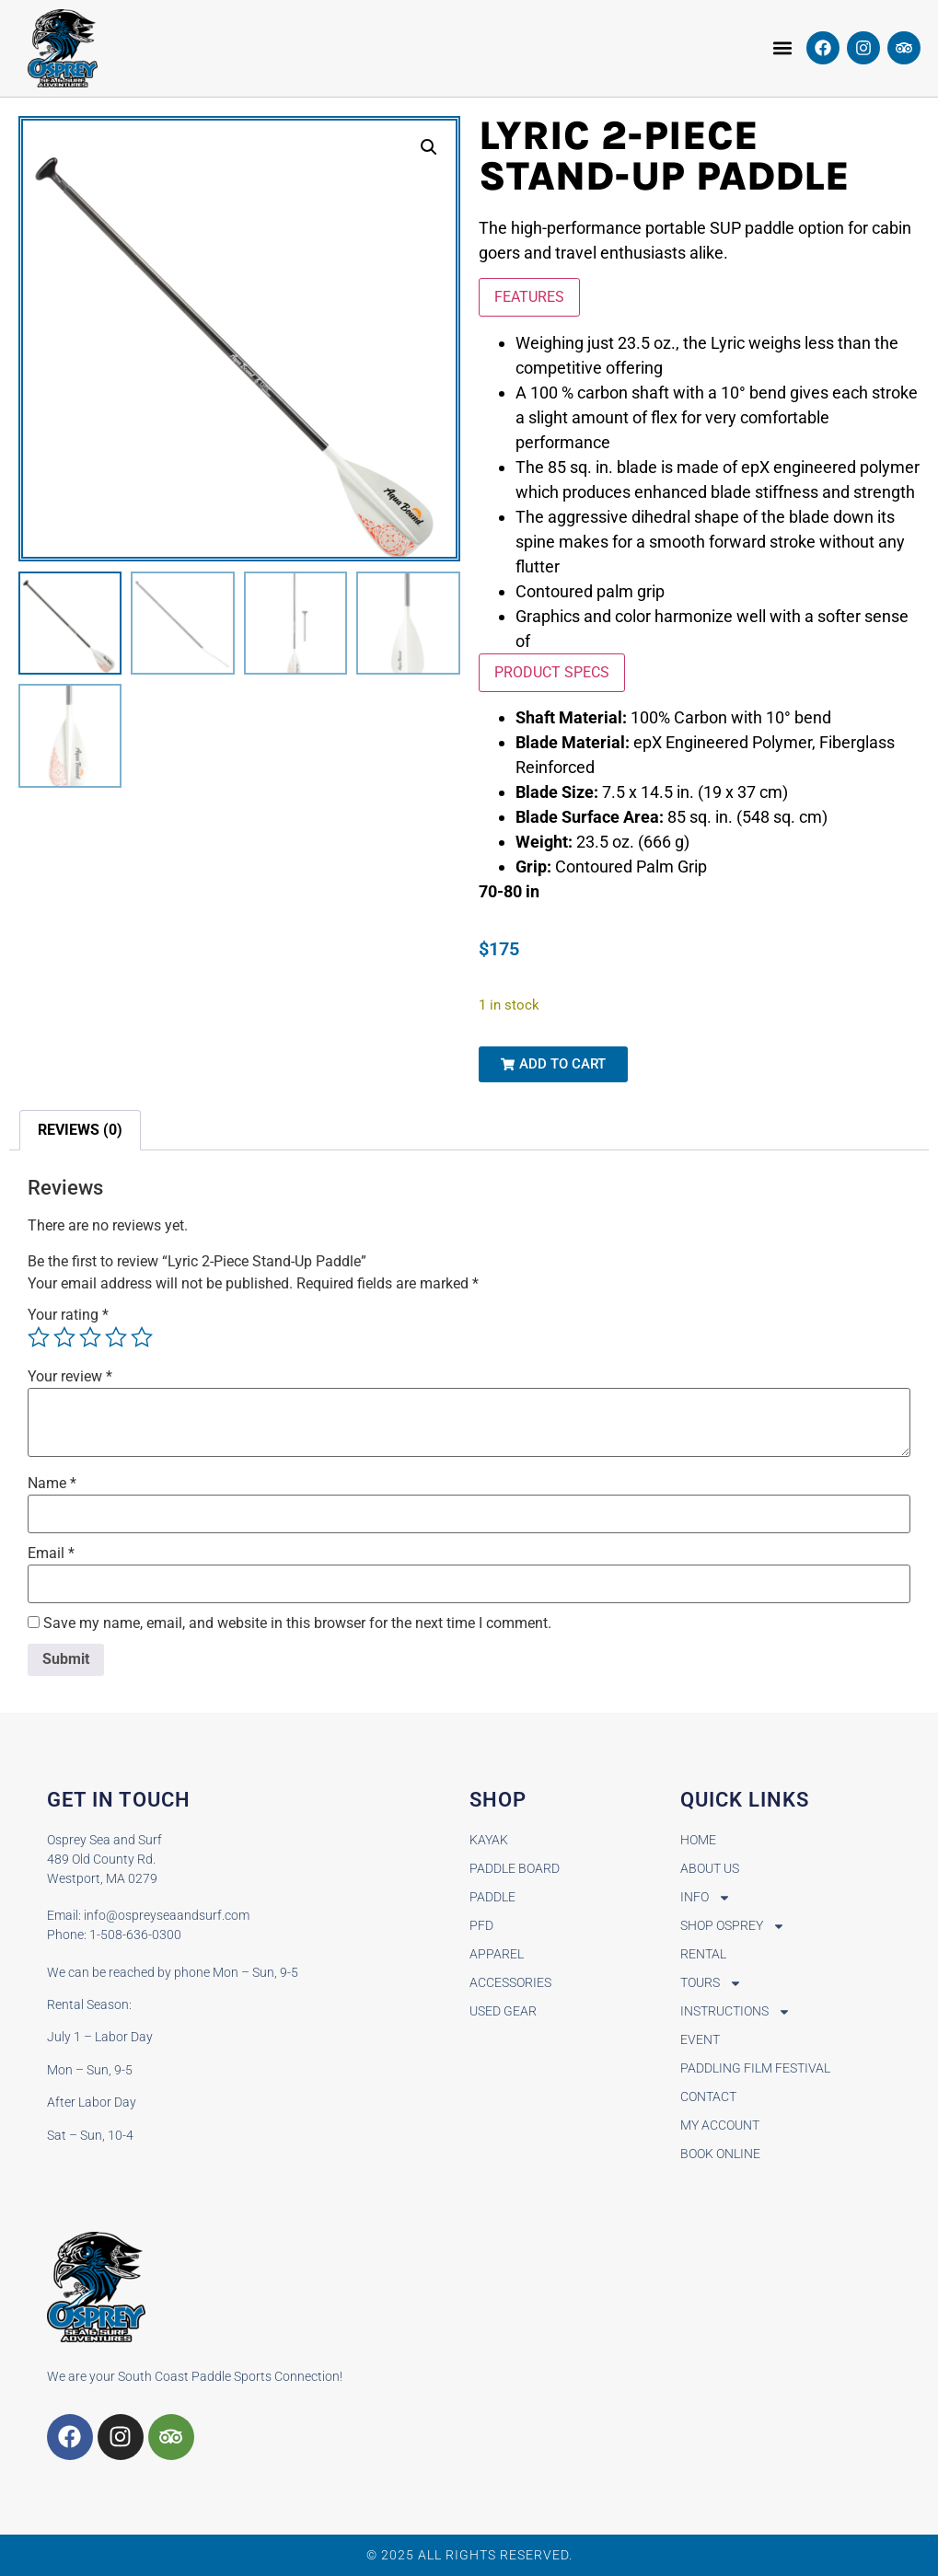 The image size is (938, 2576). Describe the element at coordinates (39, 1337) in the screenshot. I see `1 of 5 stars [radio]` at that location.